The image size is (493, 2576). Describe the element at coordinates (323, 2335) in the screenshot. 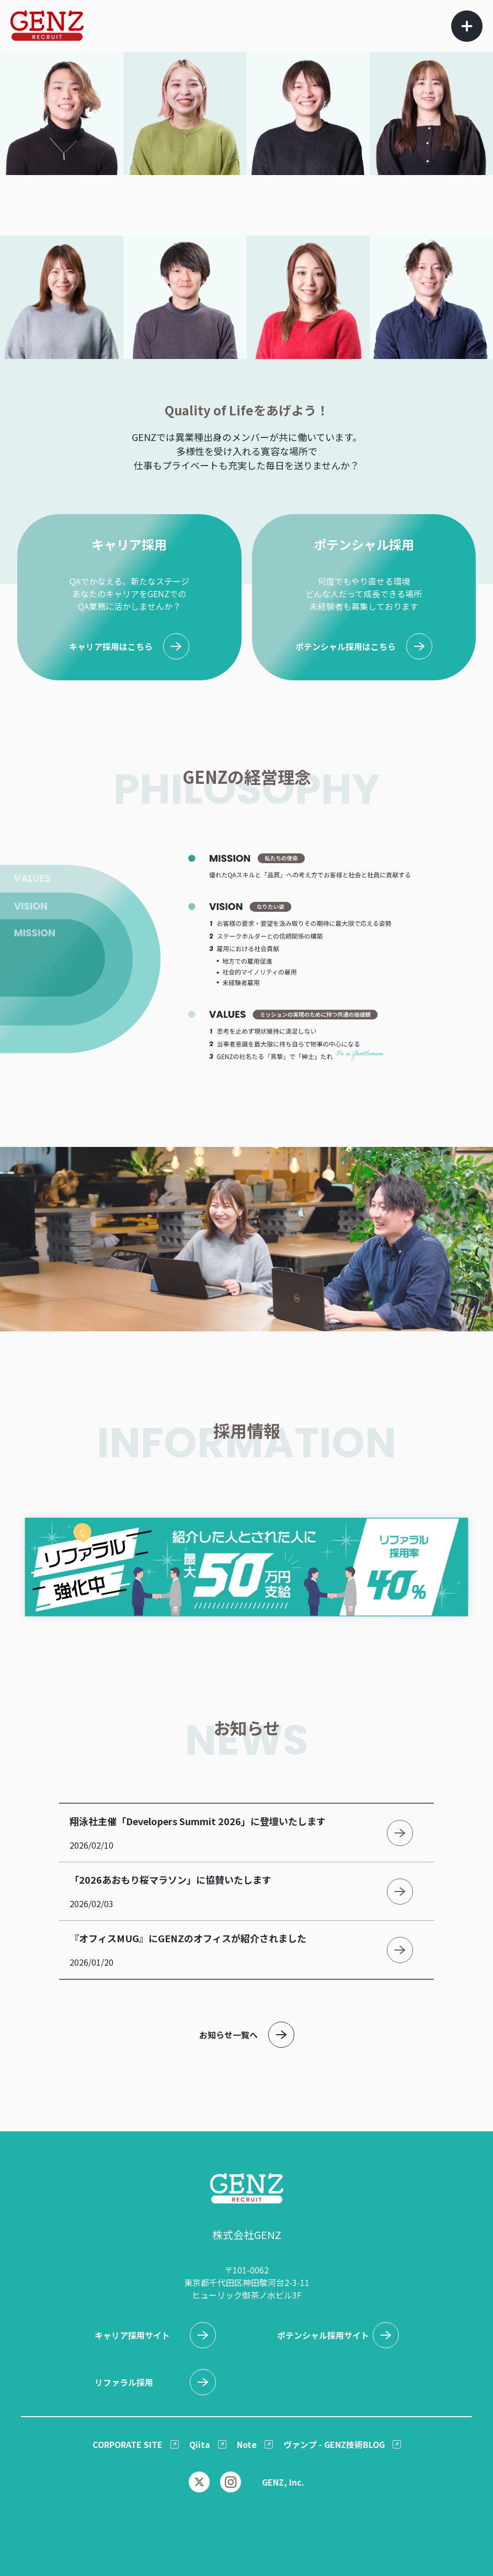

I see `ポテンシャル採用サイト` at that location.